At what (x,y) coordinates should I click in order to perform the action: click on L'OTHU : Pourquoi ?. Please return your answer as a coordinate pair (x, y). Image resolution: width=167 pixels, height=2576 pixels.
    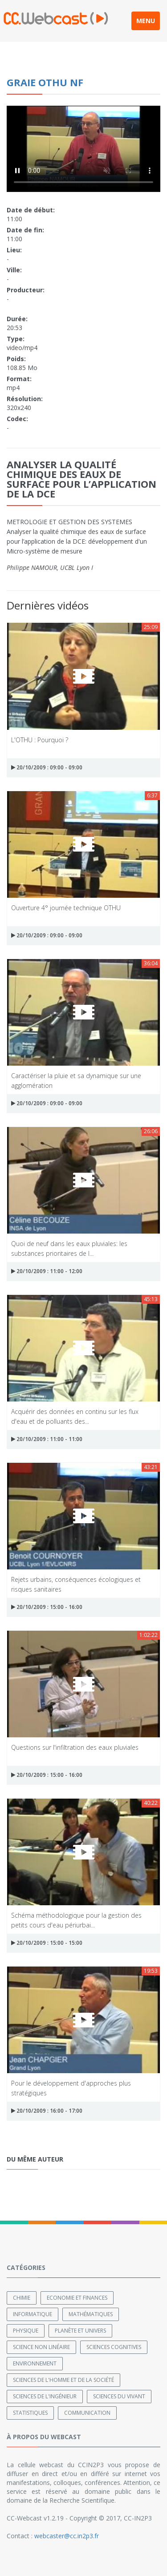
    Looking at the image, I should click on (39, 740).